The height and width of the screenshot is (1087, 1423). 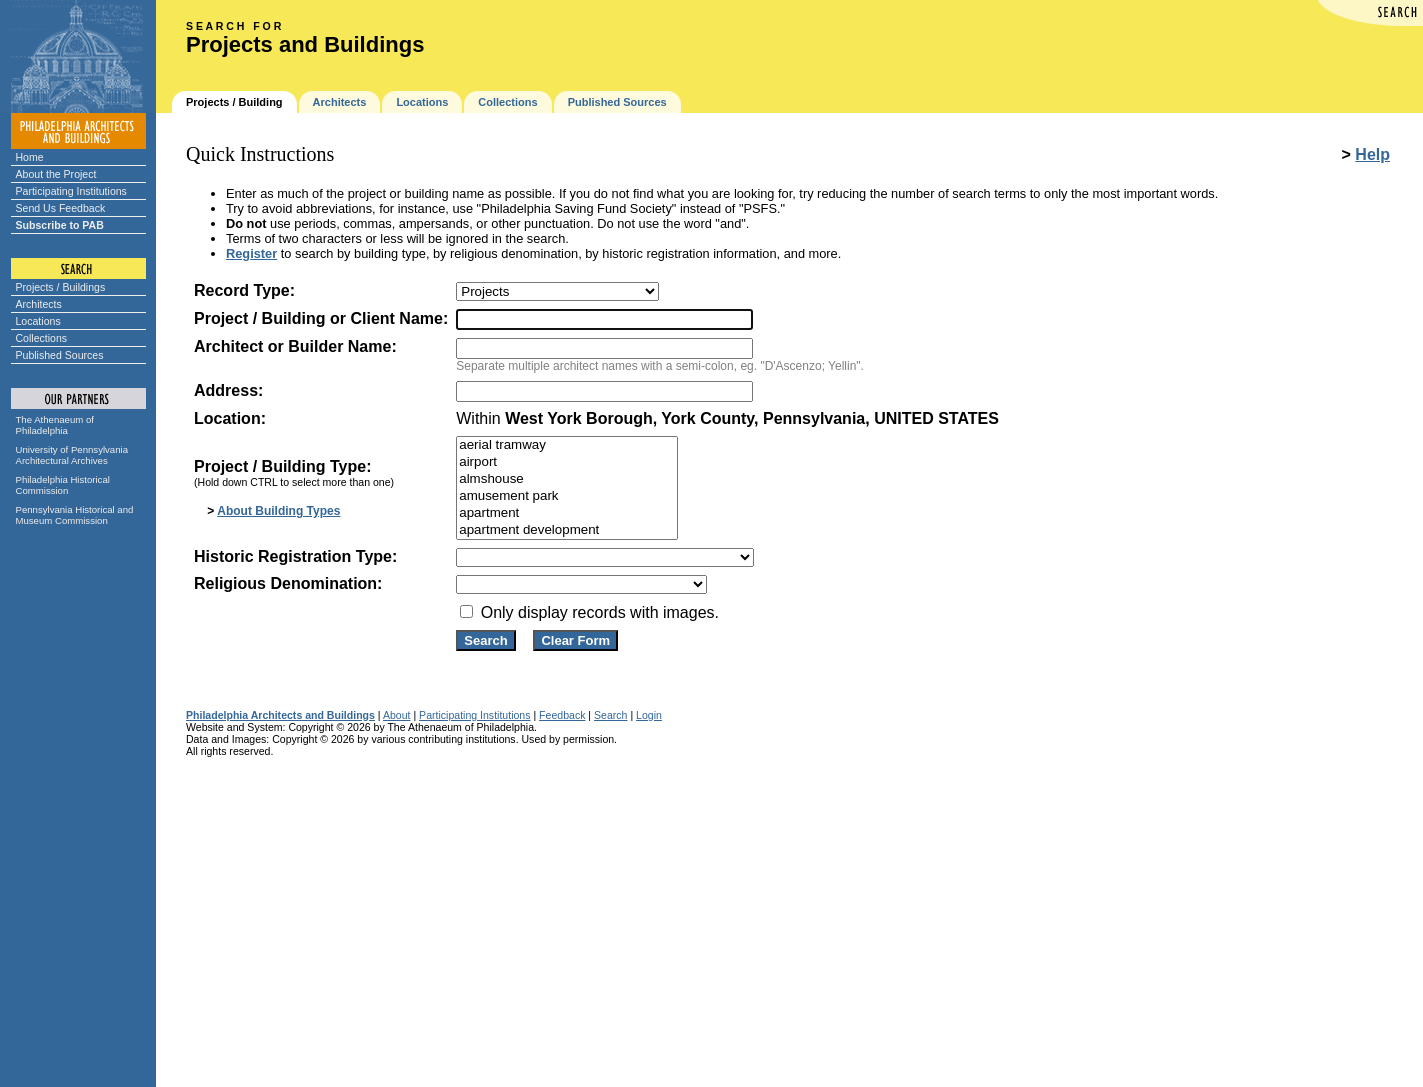 What do you see at coordinates (567, 513) in the screenshot?
I see `apartment` at bounding box center [567, 513].